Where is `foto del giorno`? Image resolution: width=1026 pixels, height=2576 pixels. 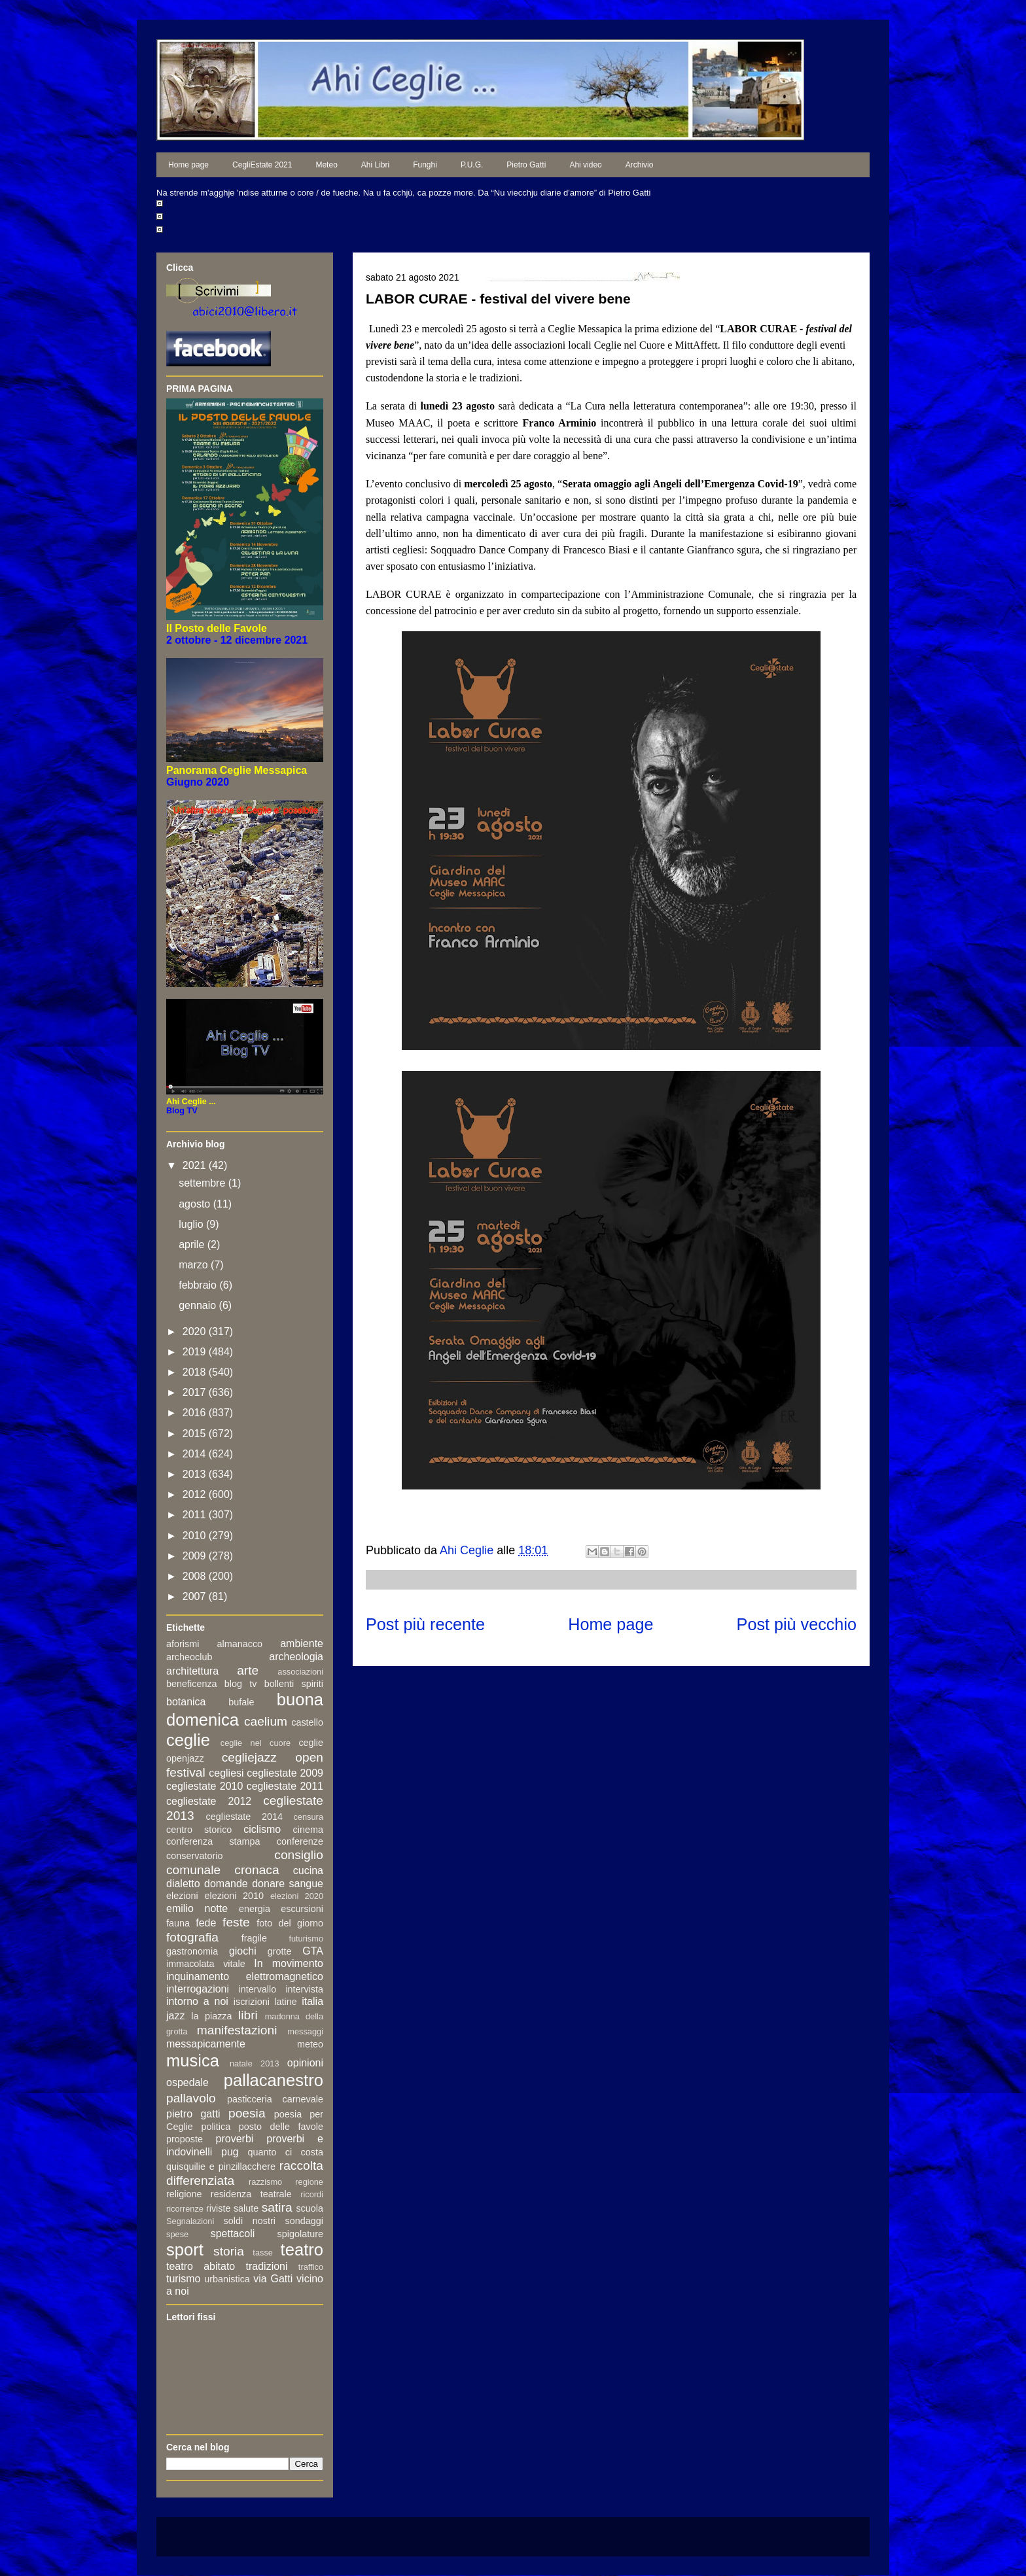
foto del giorno is located at coordinates (289, 1923).